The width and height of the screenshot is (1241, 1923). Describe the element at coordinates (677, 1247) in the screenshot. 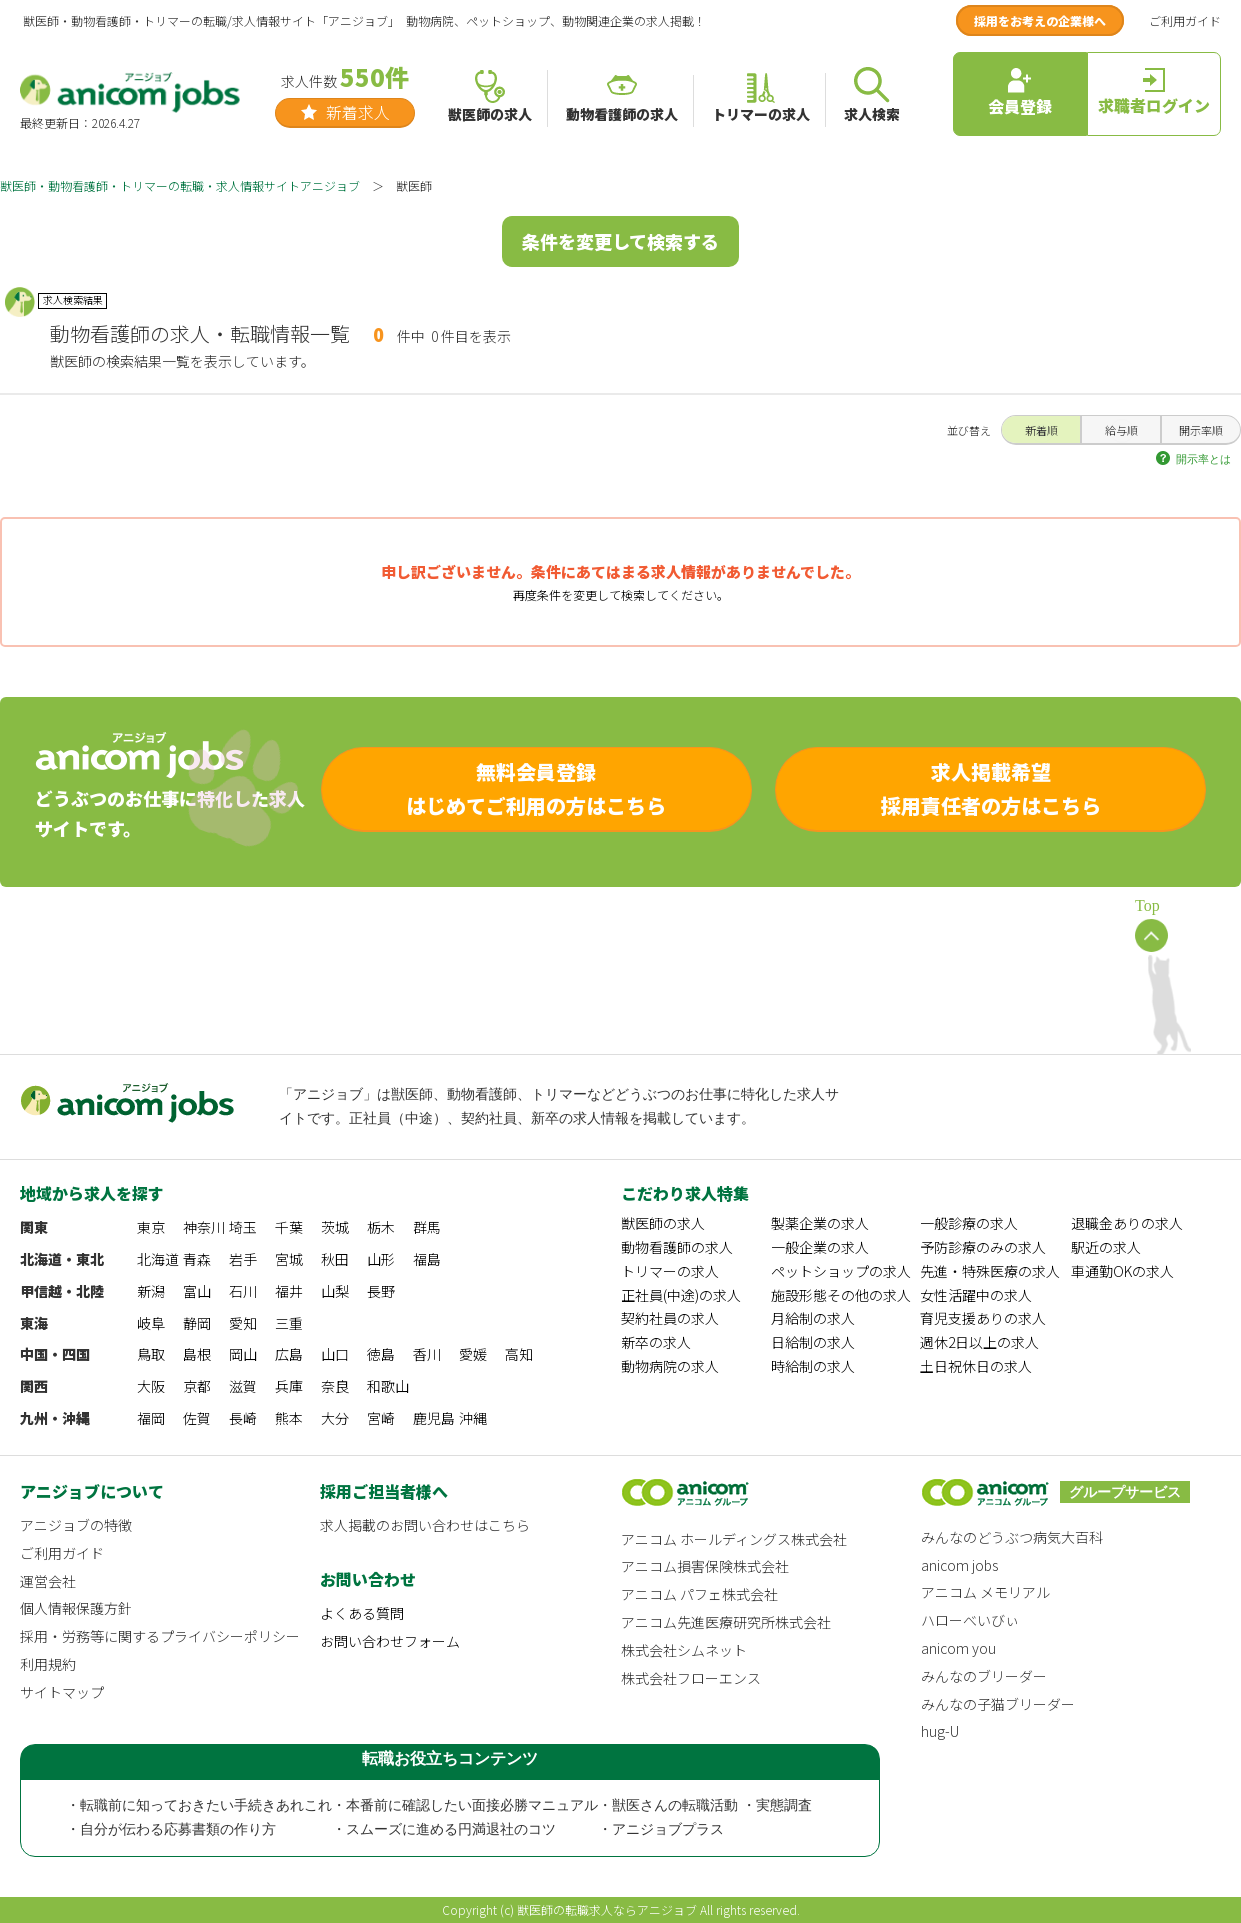

I see `動物看護師の求人` at that location.